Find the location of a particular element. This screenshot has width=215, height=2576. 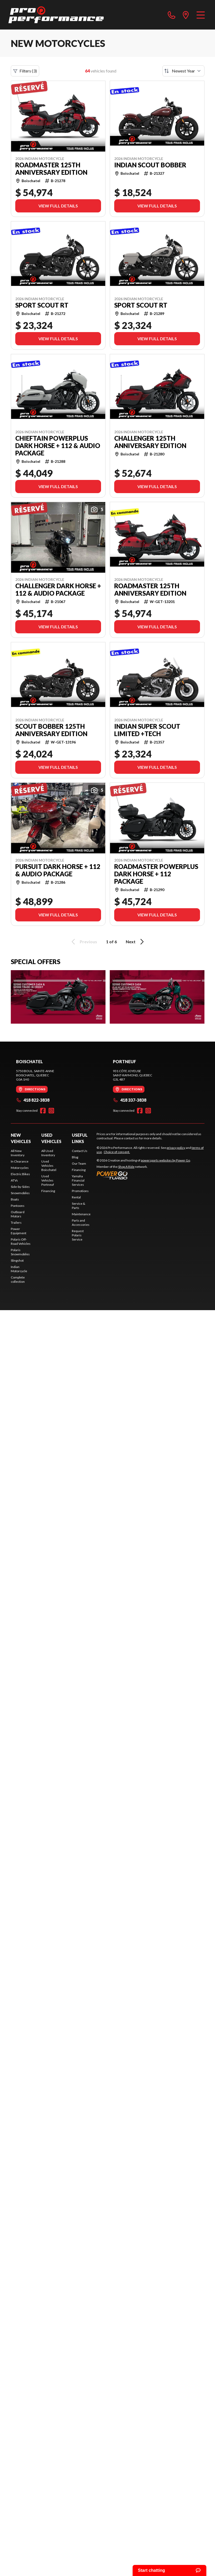

Electric Bikes is located at coordinates (20, 1174).